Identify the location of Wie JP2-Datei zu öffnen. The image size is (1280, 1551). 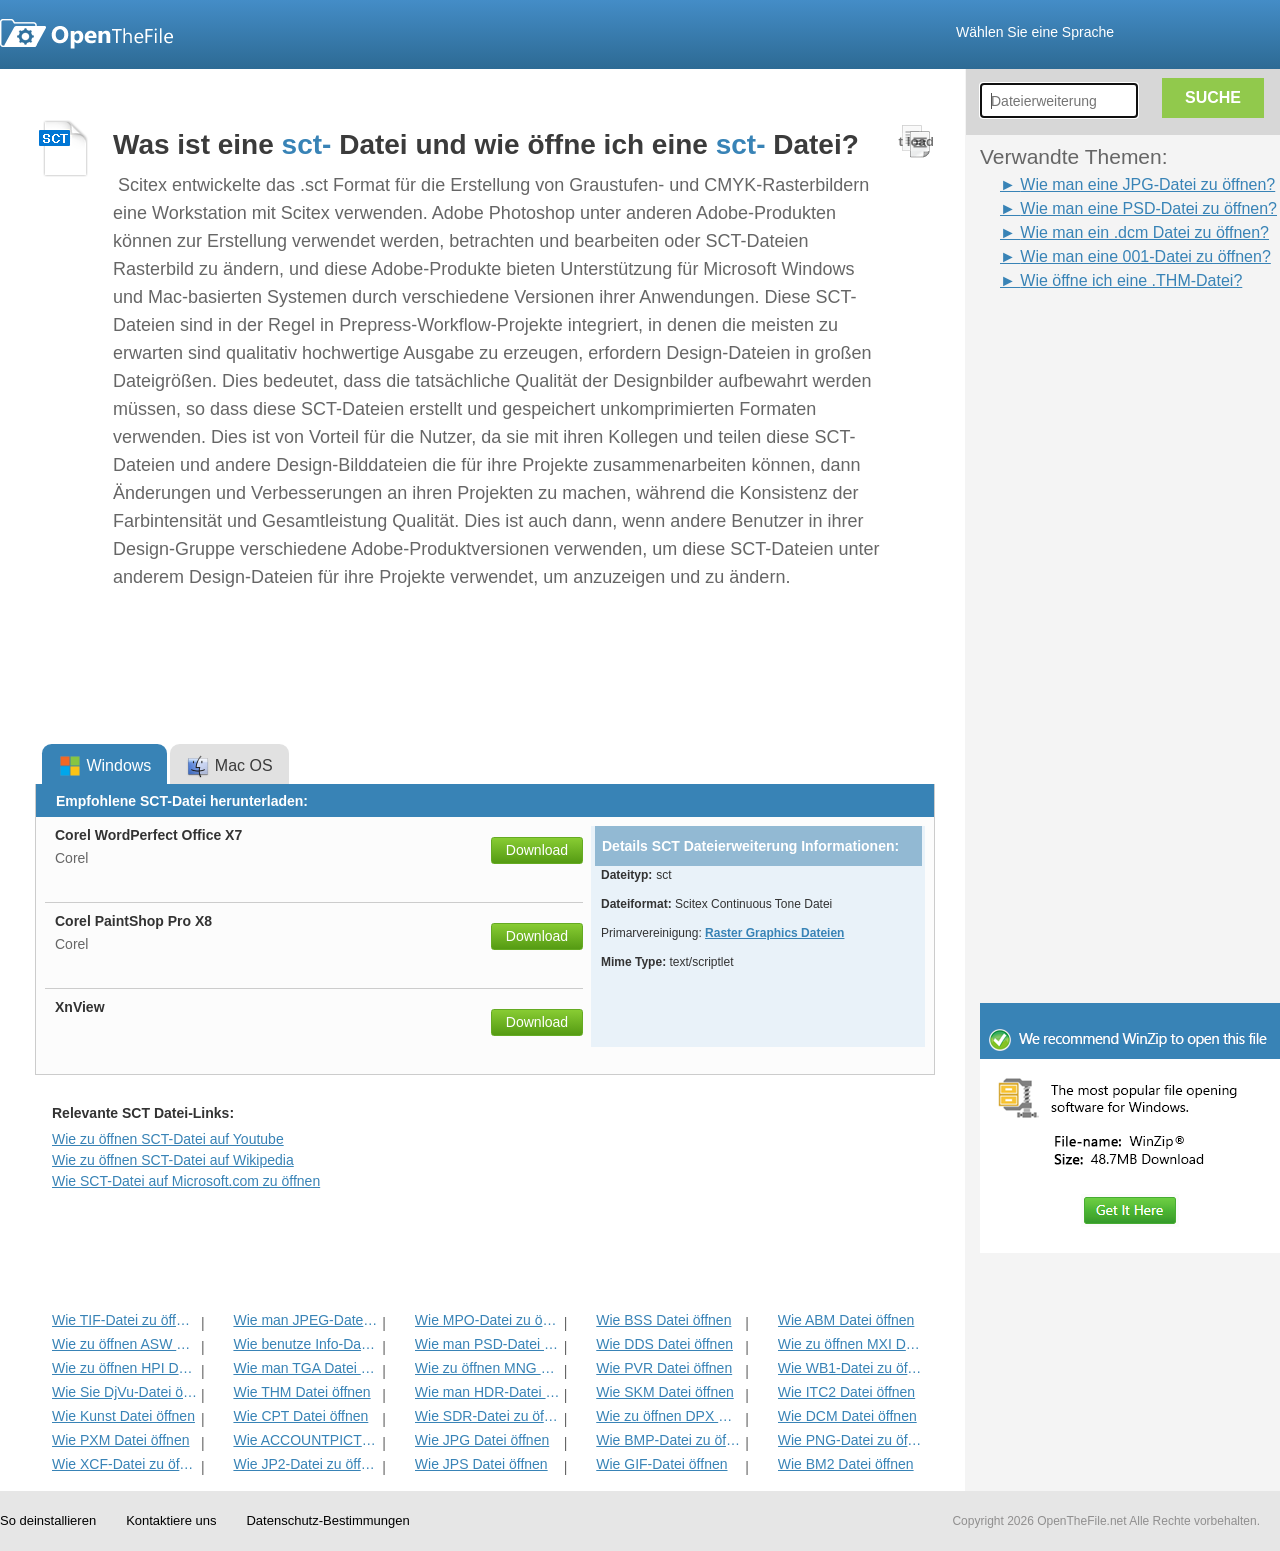
(305, 1464).